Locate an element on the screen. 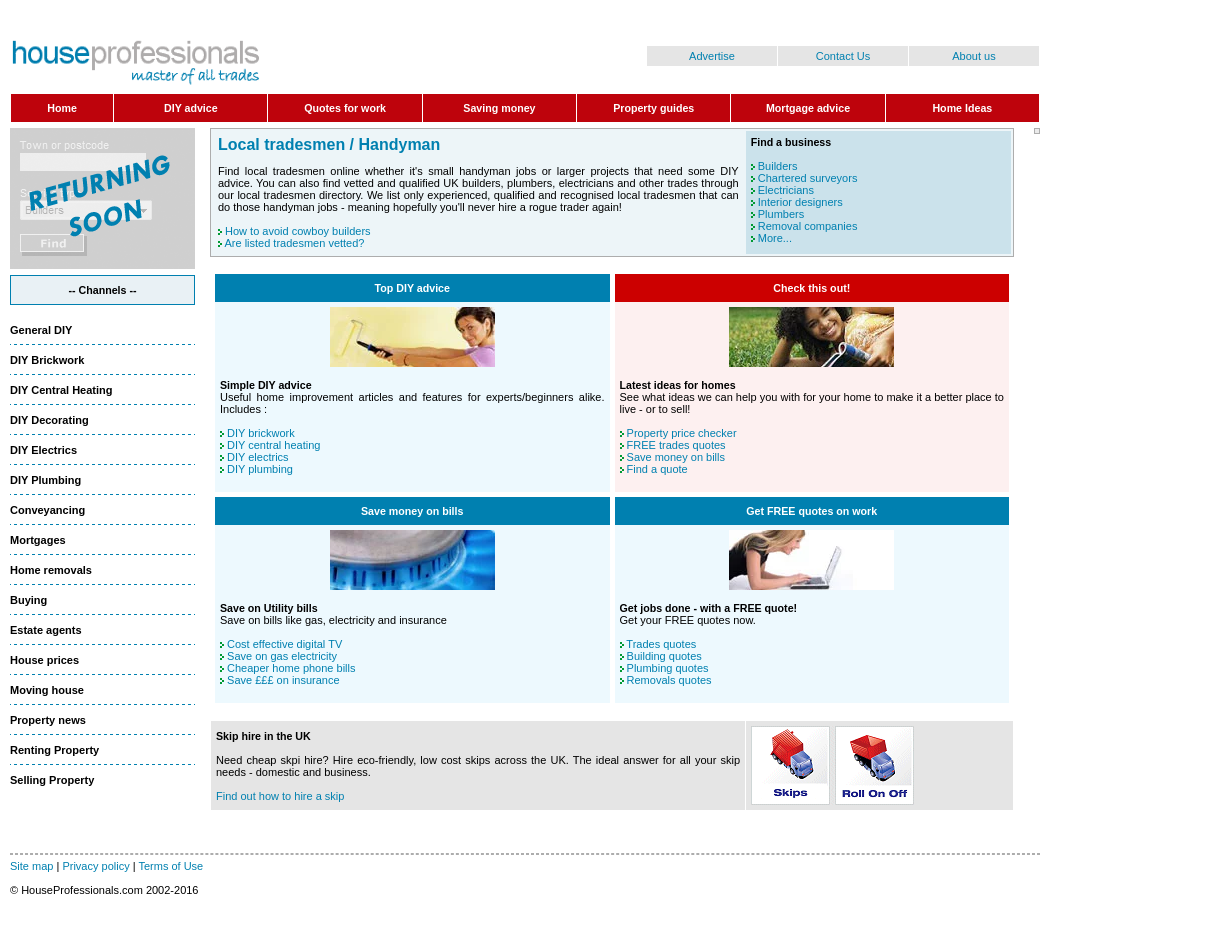  Advertise is located at coordinates (712, 56).